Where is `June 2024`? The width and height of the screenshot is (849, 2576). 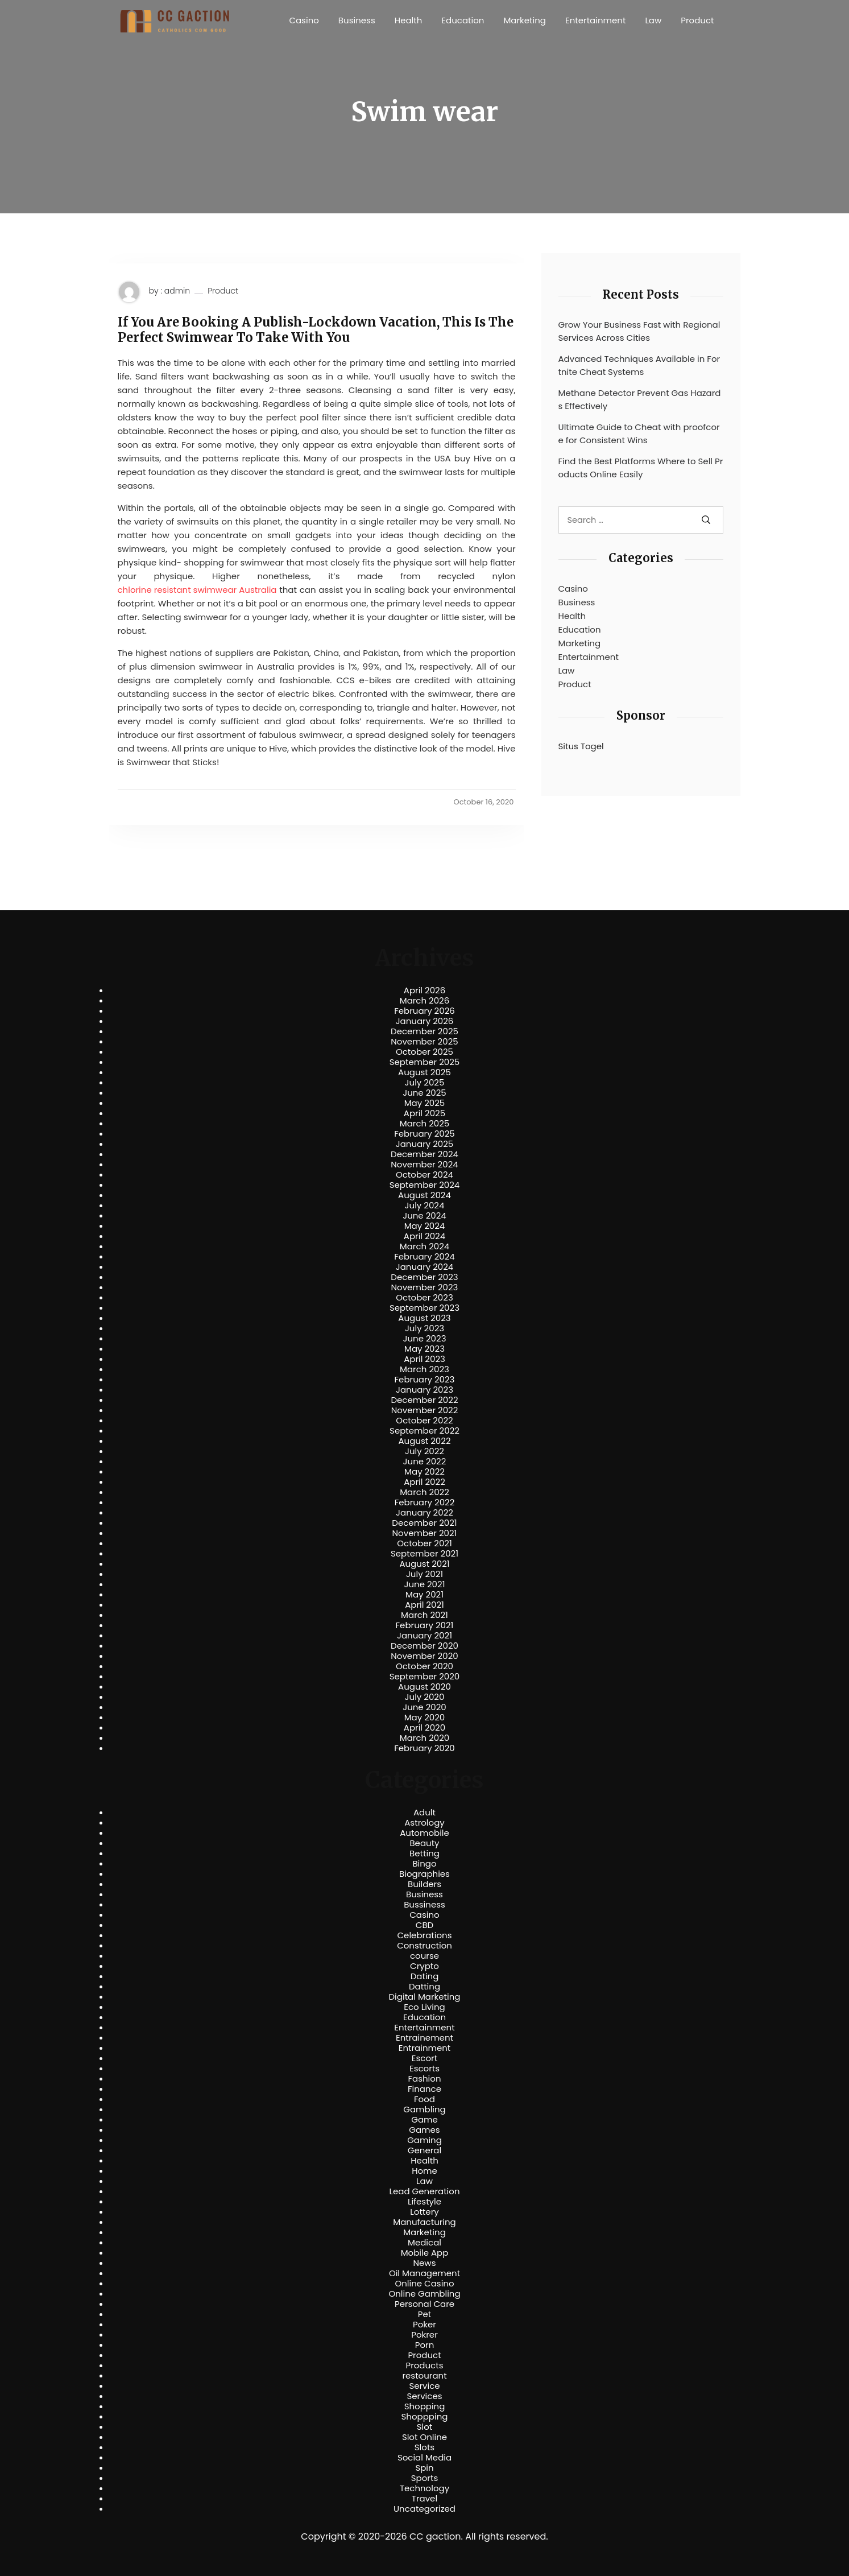 June 2024 is located at coordinates (424, 1216).